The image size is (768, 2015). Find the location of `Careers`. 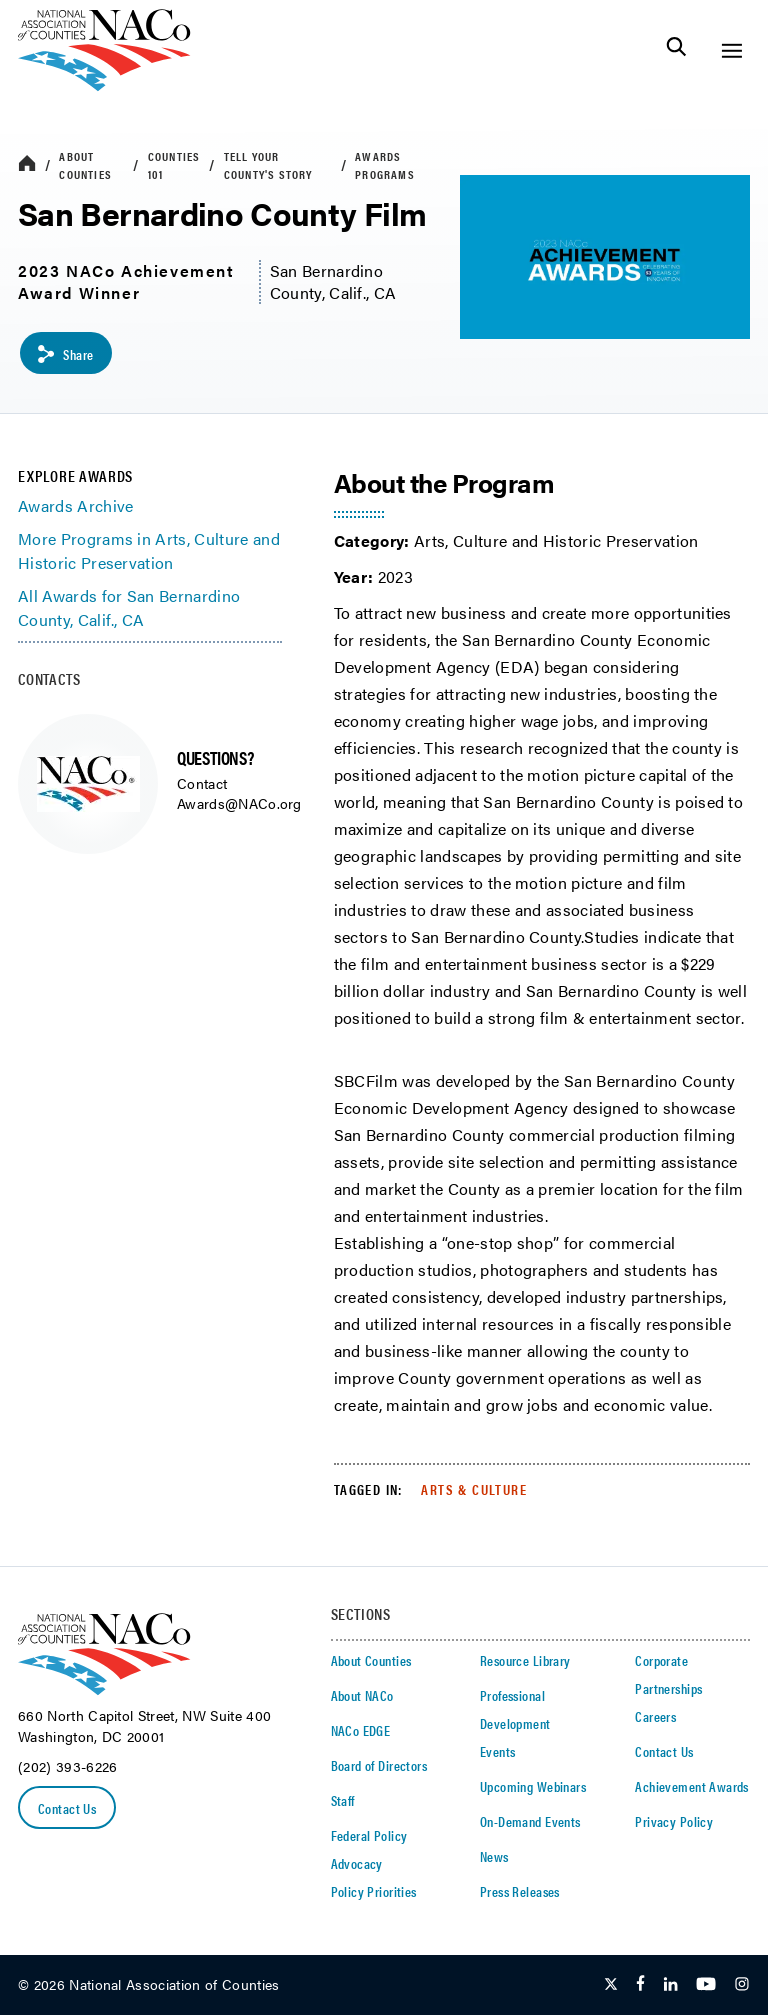

Careers is located at coordinates (655, 1716).